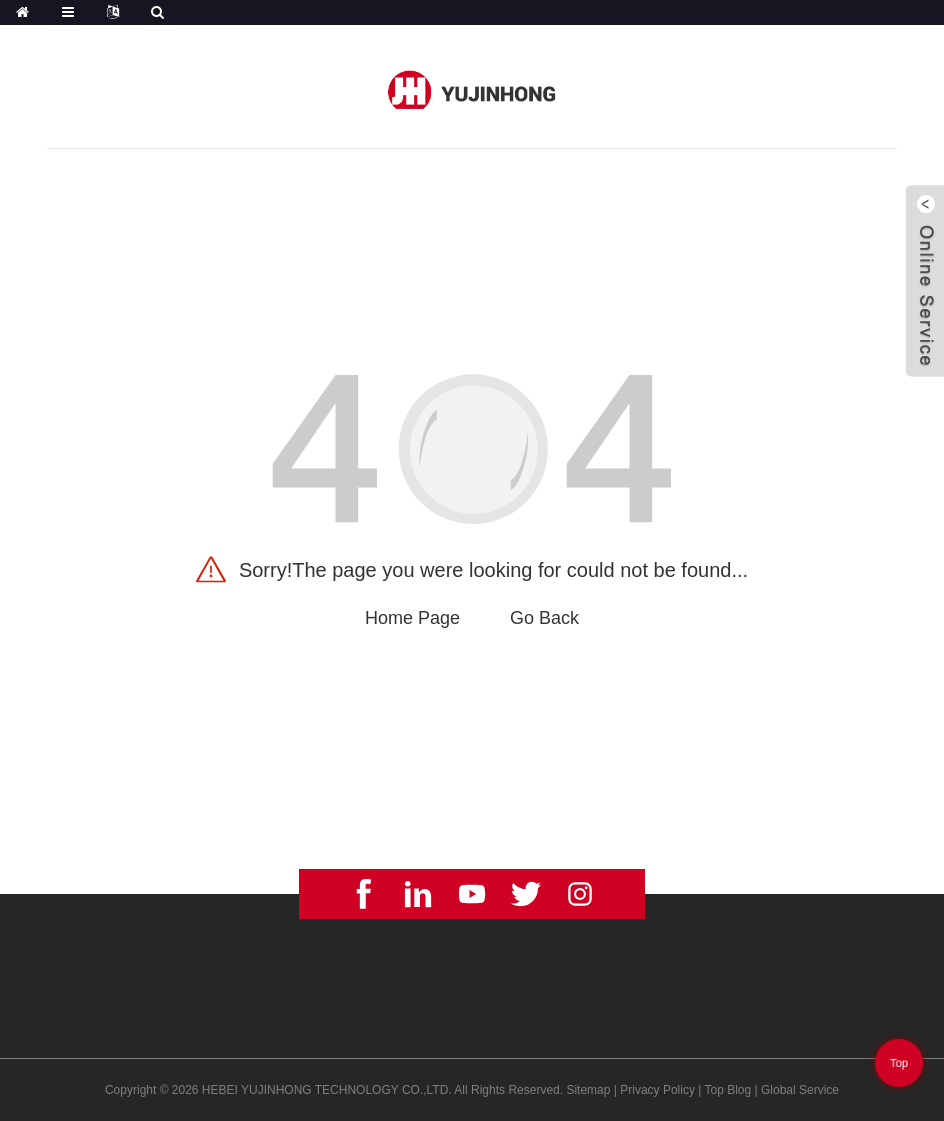 The height and width of the screenshot is (1121, 944). What do you see at coordinates (22, 12) in the screenshot?
I see `[Home]` at bounding box center [22, 12].